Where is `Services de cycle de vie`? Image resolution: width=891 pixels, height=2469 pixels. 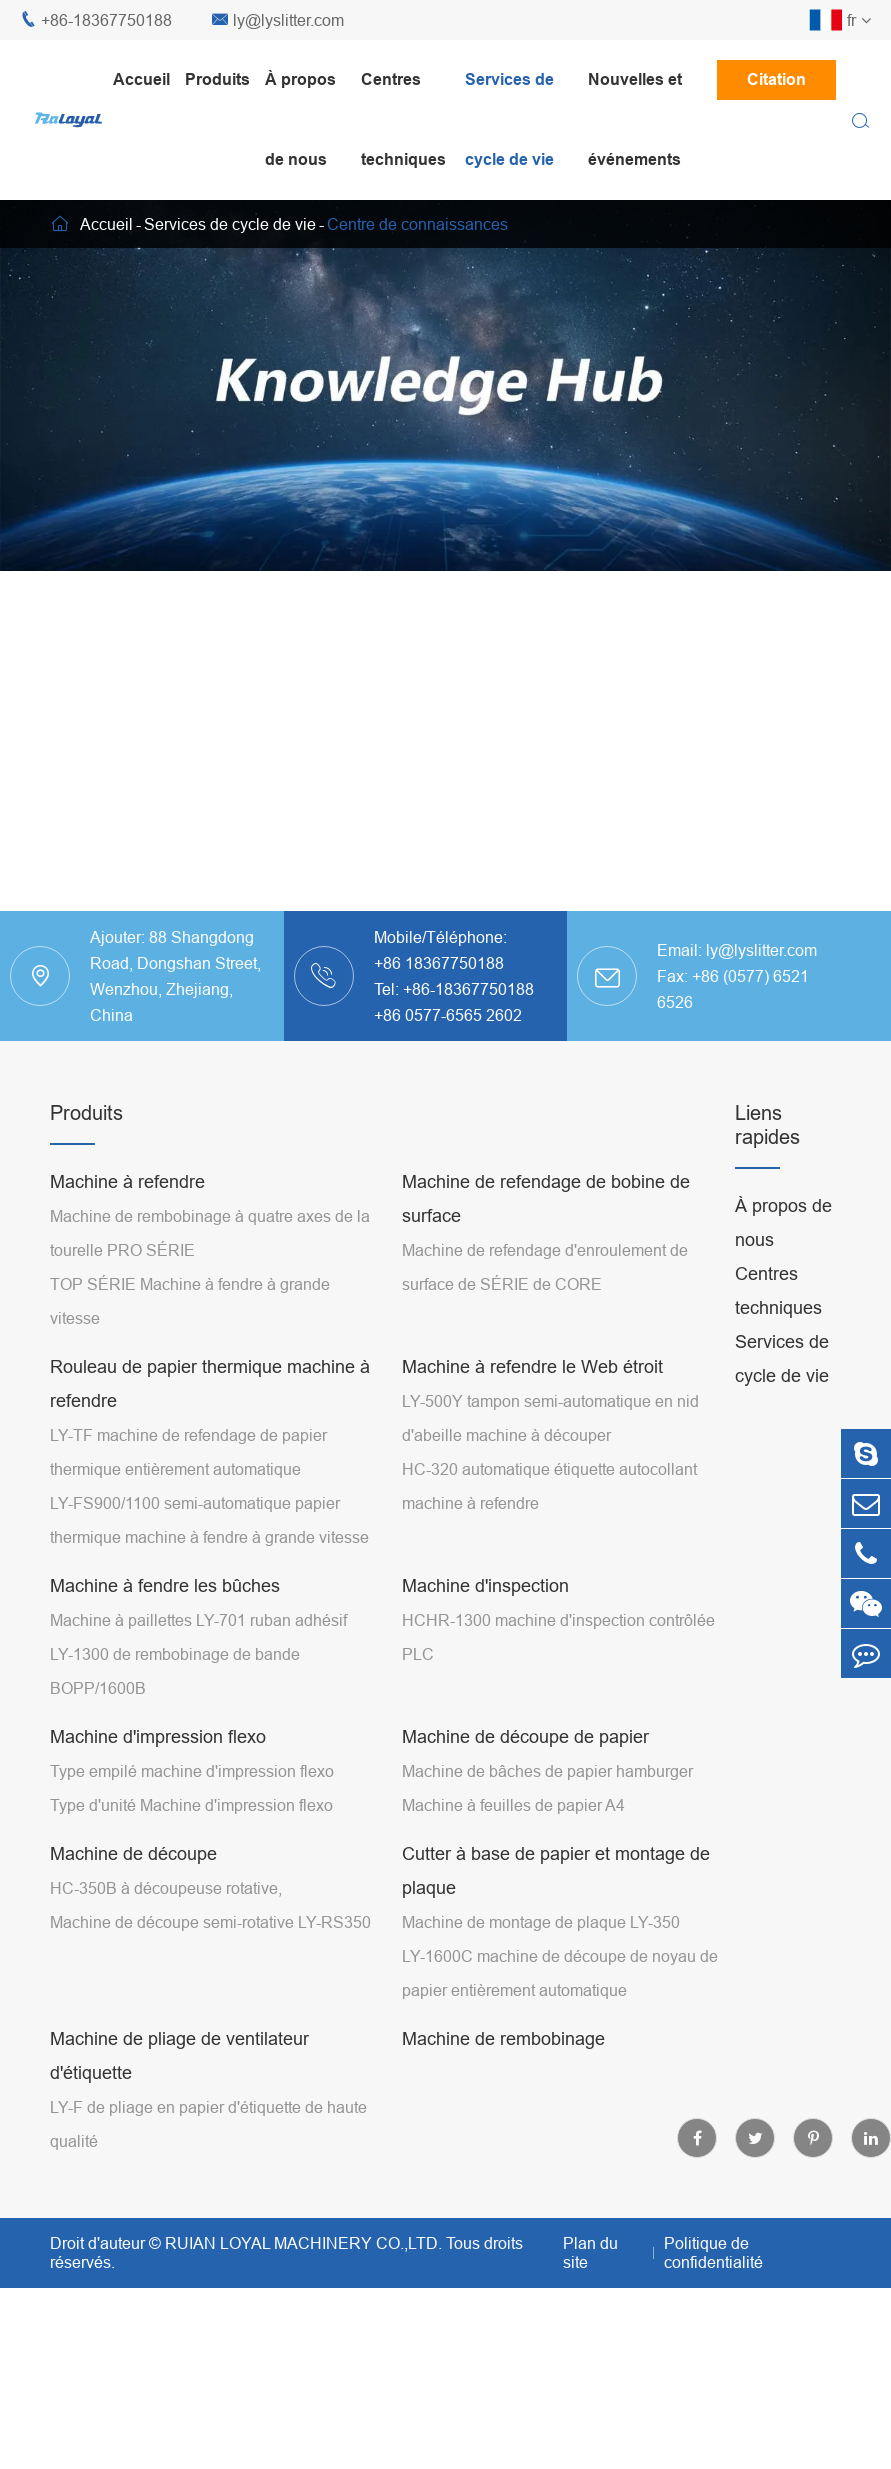 Services de cycle de vie is located at coordinates (509, 119).